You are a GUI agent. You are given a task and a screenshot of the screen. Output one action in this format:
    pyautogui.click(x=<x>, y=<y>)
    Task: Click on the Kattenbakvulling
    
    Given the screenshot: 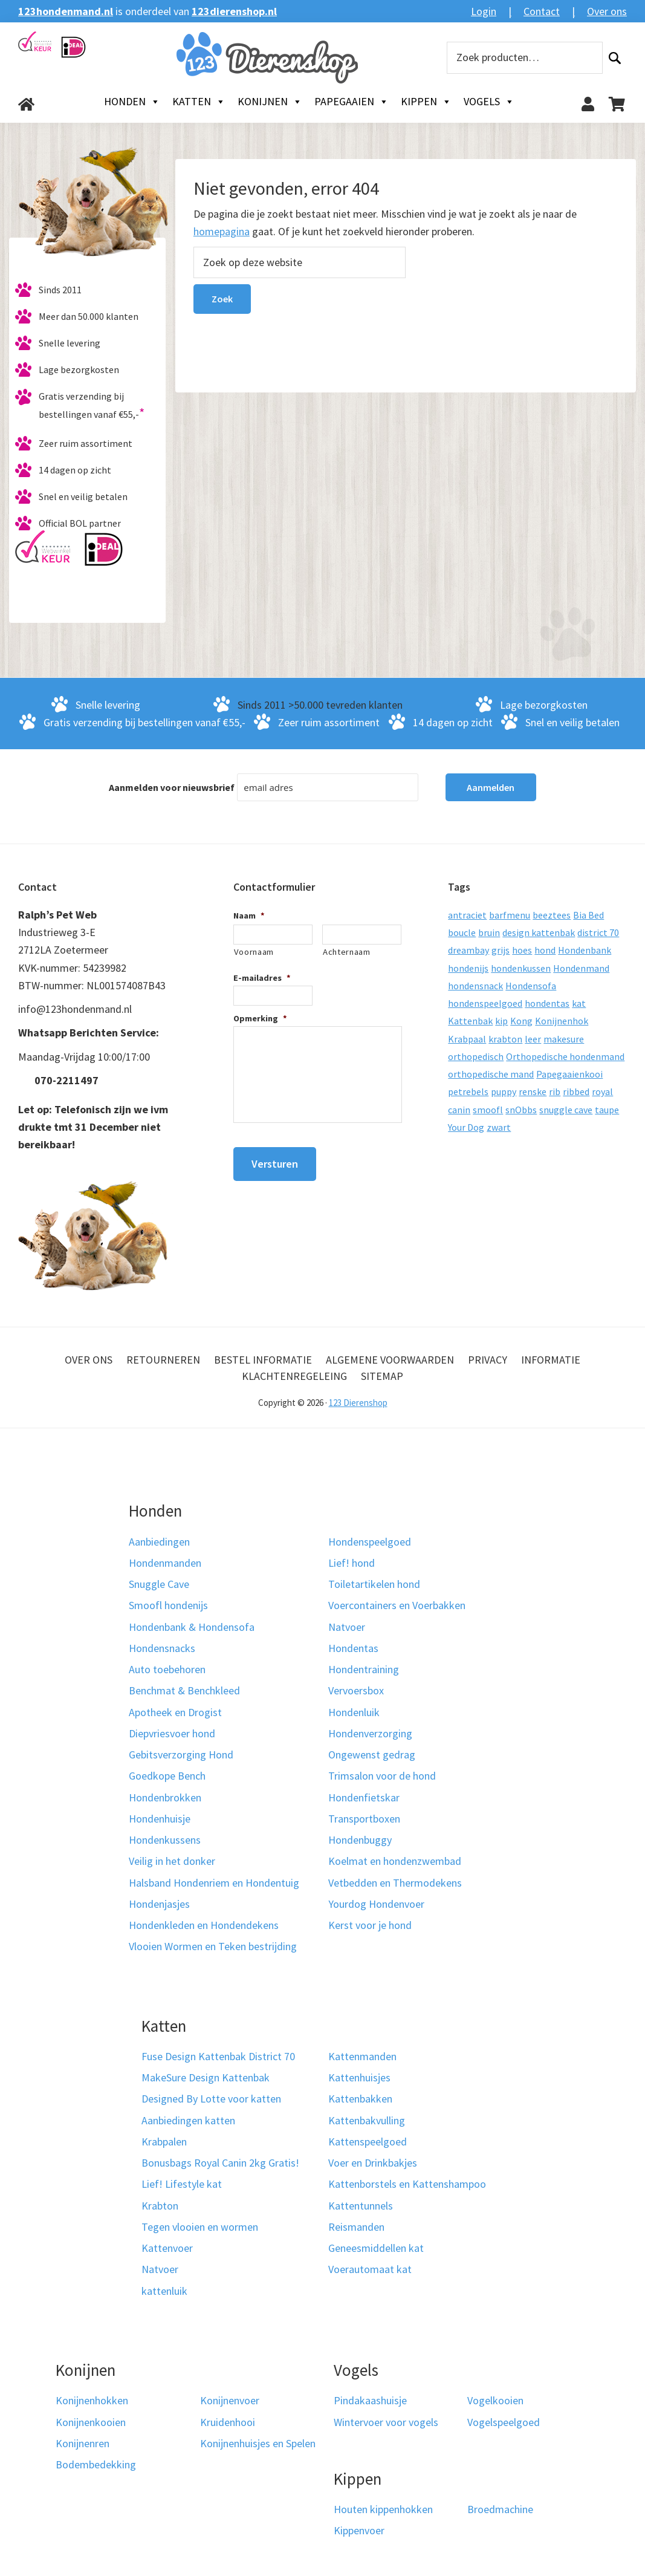 What is the action you would take?
    pyautogui.click(x=366, y=2120)
    